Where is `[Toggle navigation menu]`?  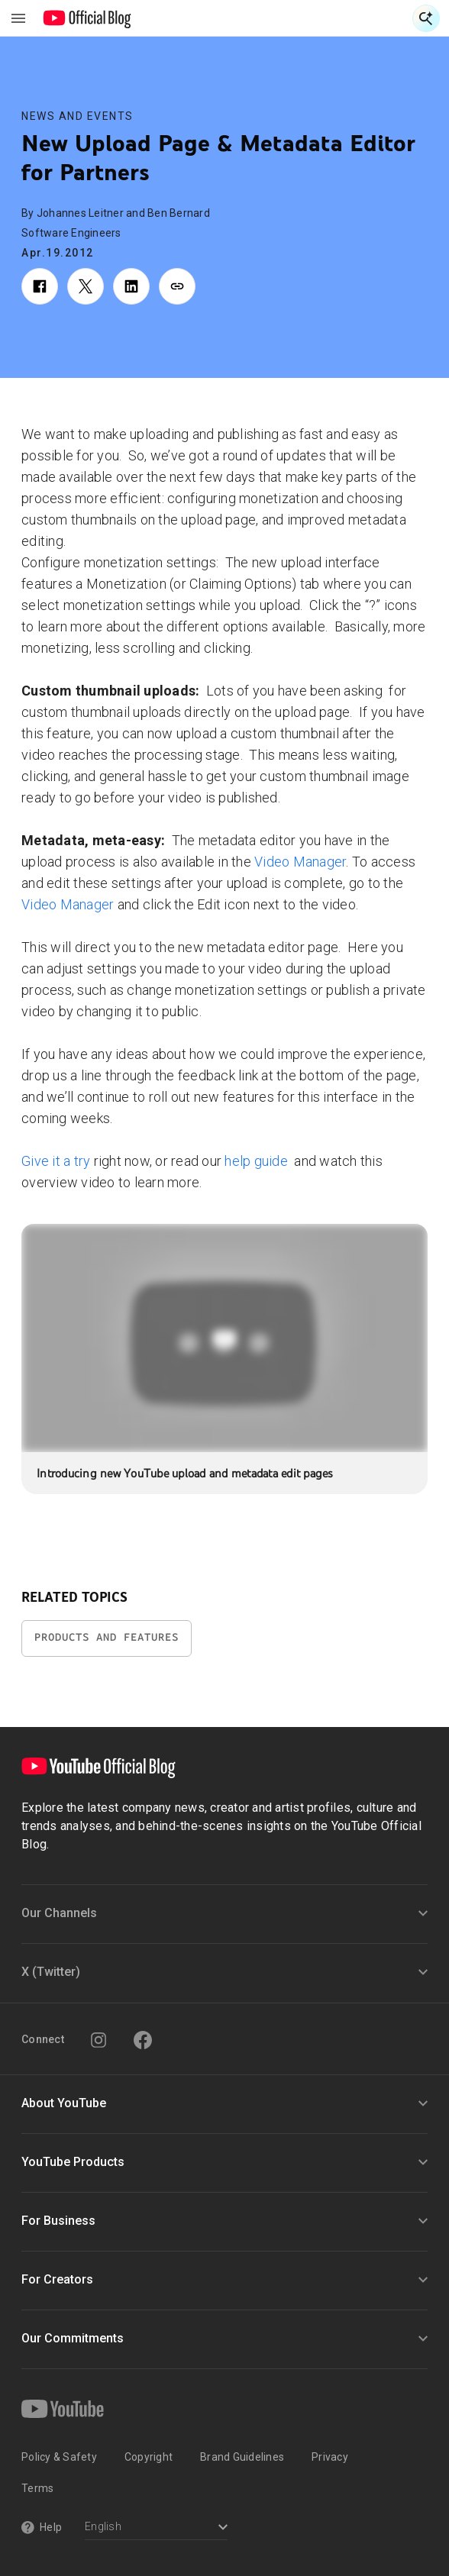 [Toggle navigation menu] is located at coordinates (18, 18).